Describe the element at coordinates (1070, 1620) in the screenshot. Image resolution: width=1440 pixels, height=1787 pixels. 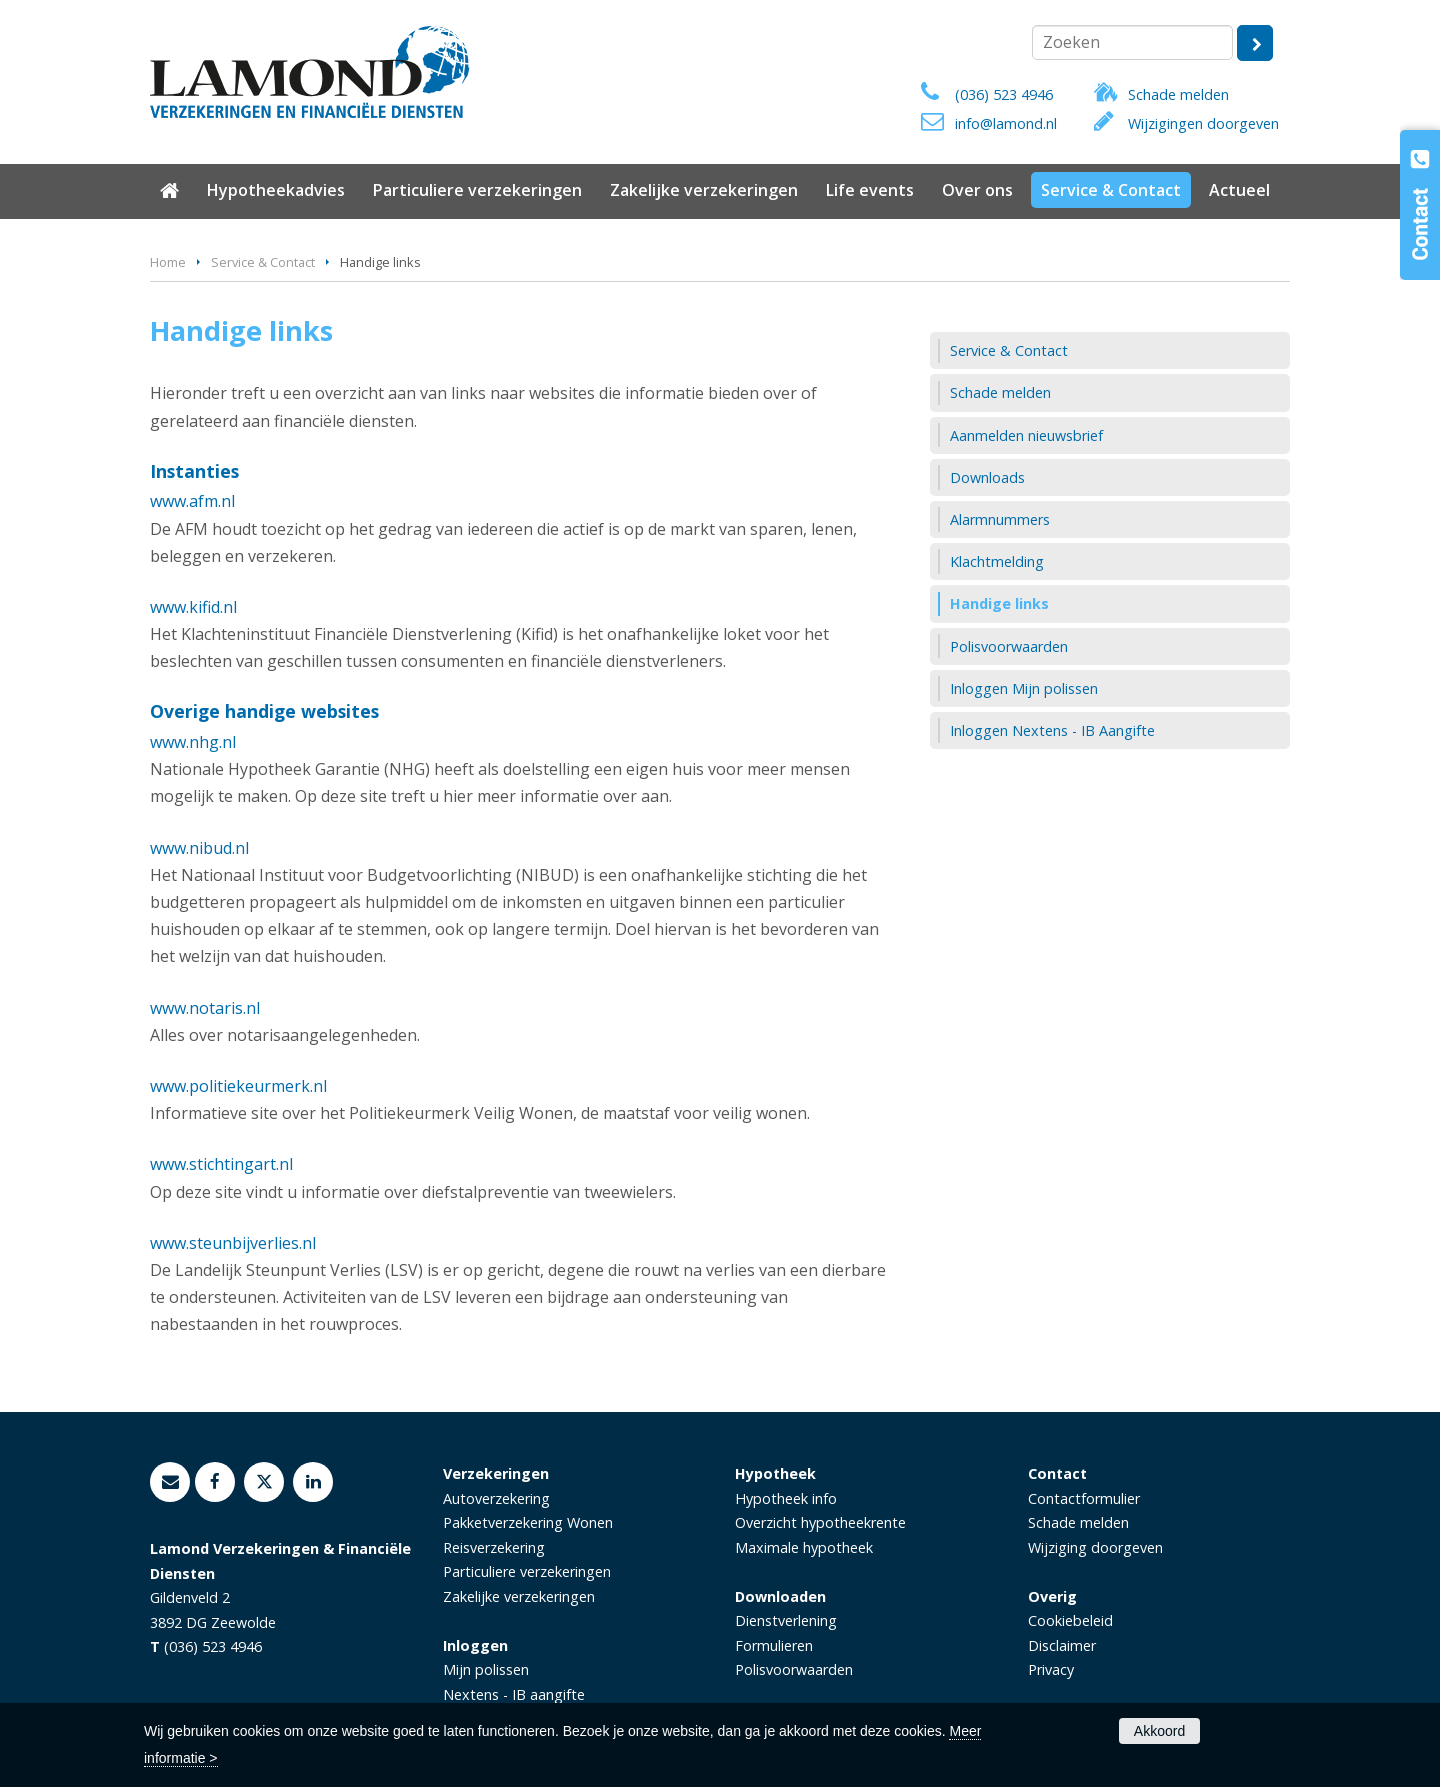
I see `Cookiebeleid` at that location.